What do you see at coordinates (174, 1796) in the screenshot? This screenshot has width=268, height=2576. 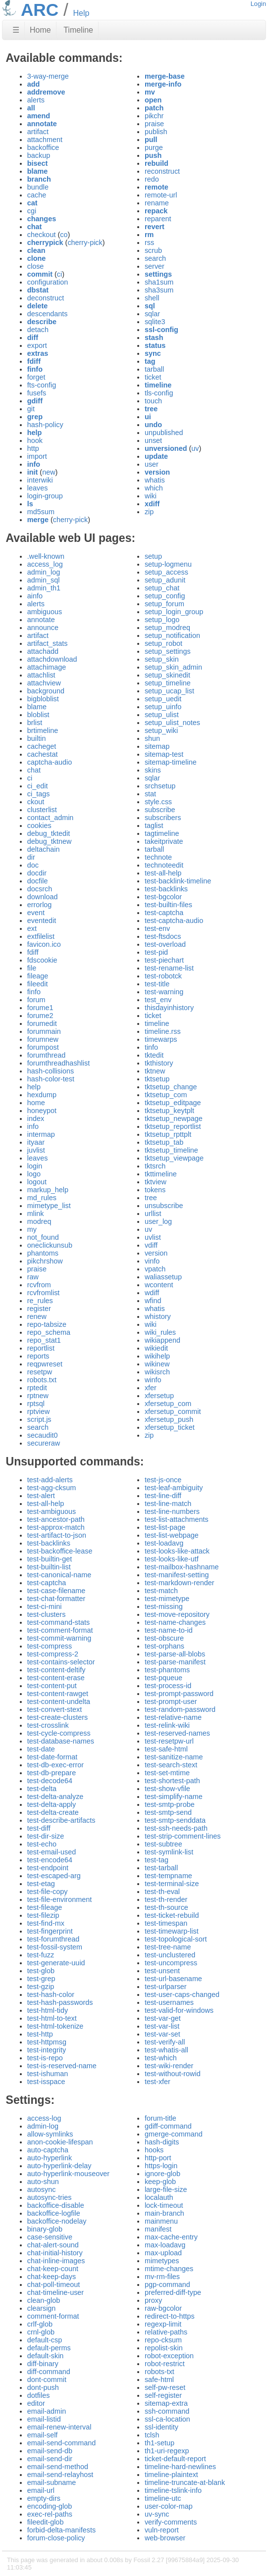 I see `test-simplify-name` at bounding box center [174, 1796].